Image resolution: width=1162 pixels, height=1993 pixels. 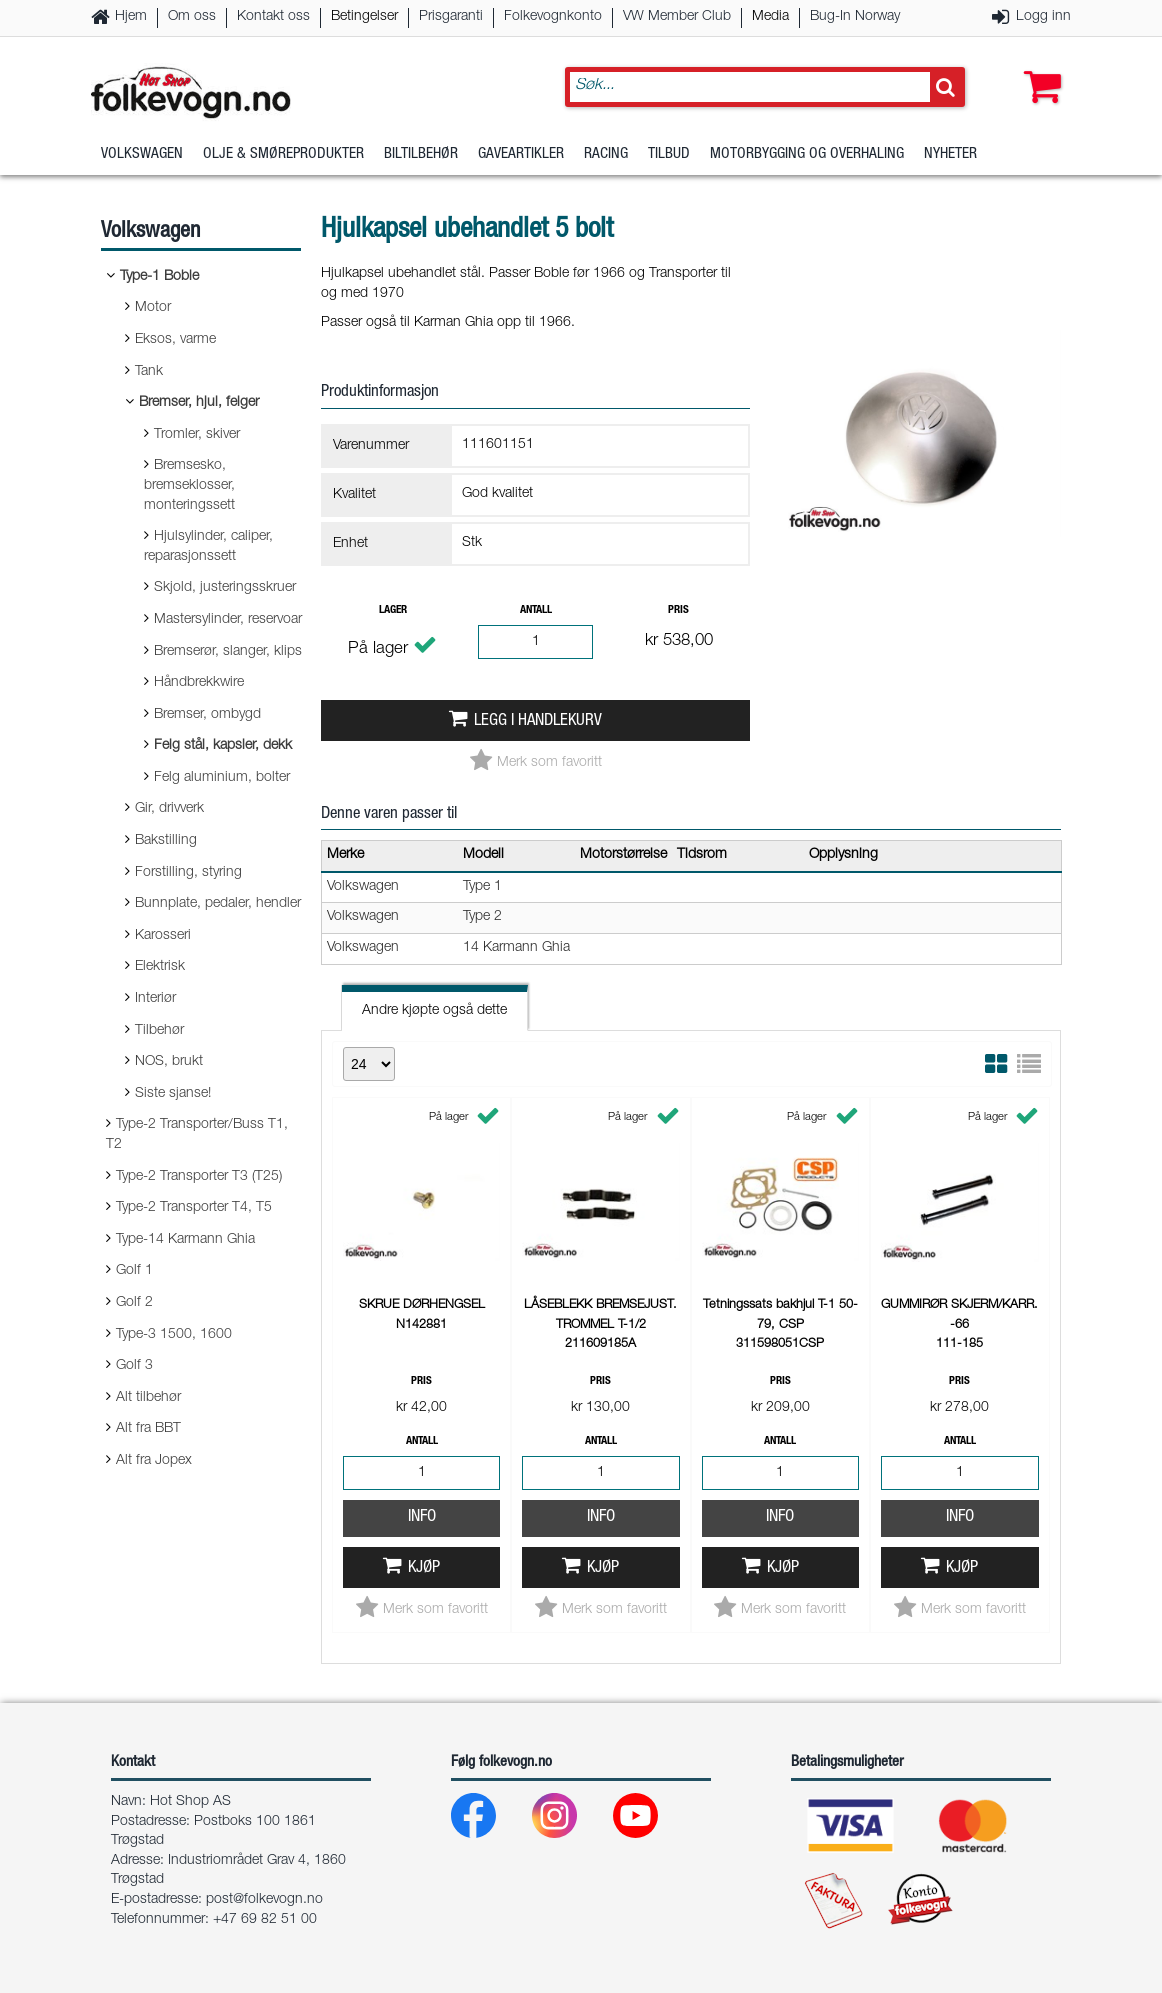 What do you see at coordinates (153, 308) in the screenshot?
I see `Motor` at bounding box center [153, 308].